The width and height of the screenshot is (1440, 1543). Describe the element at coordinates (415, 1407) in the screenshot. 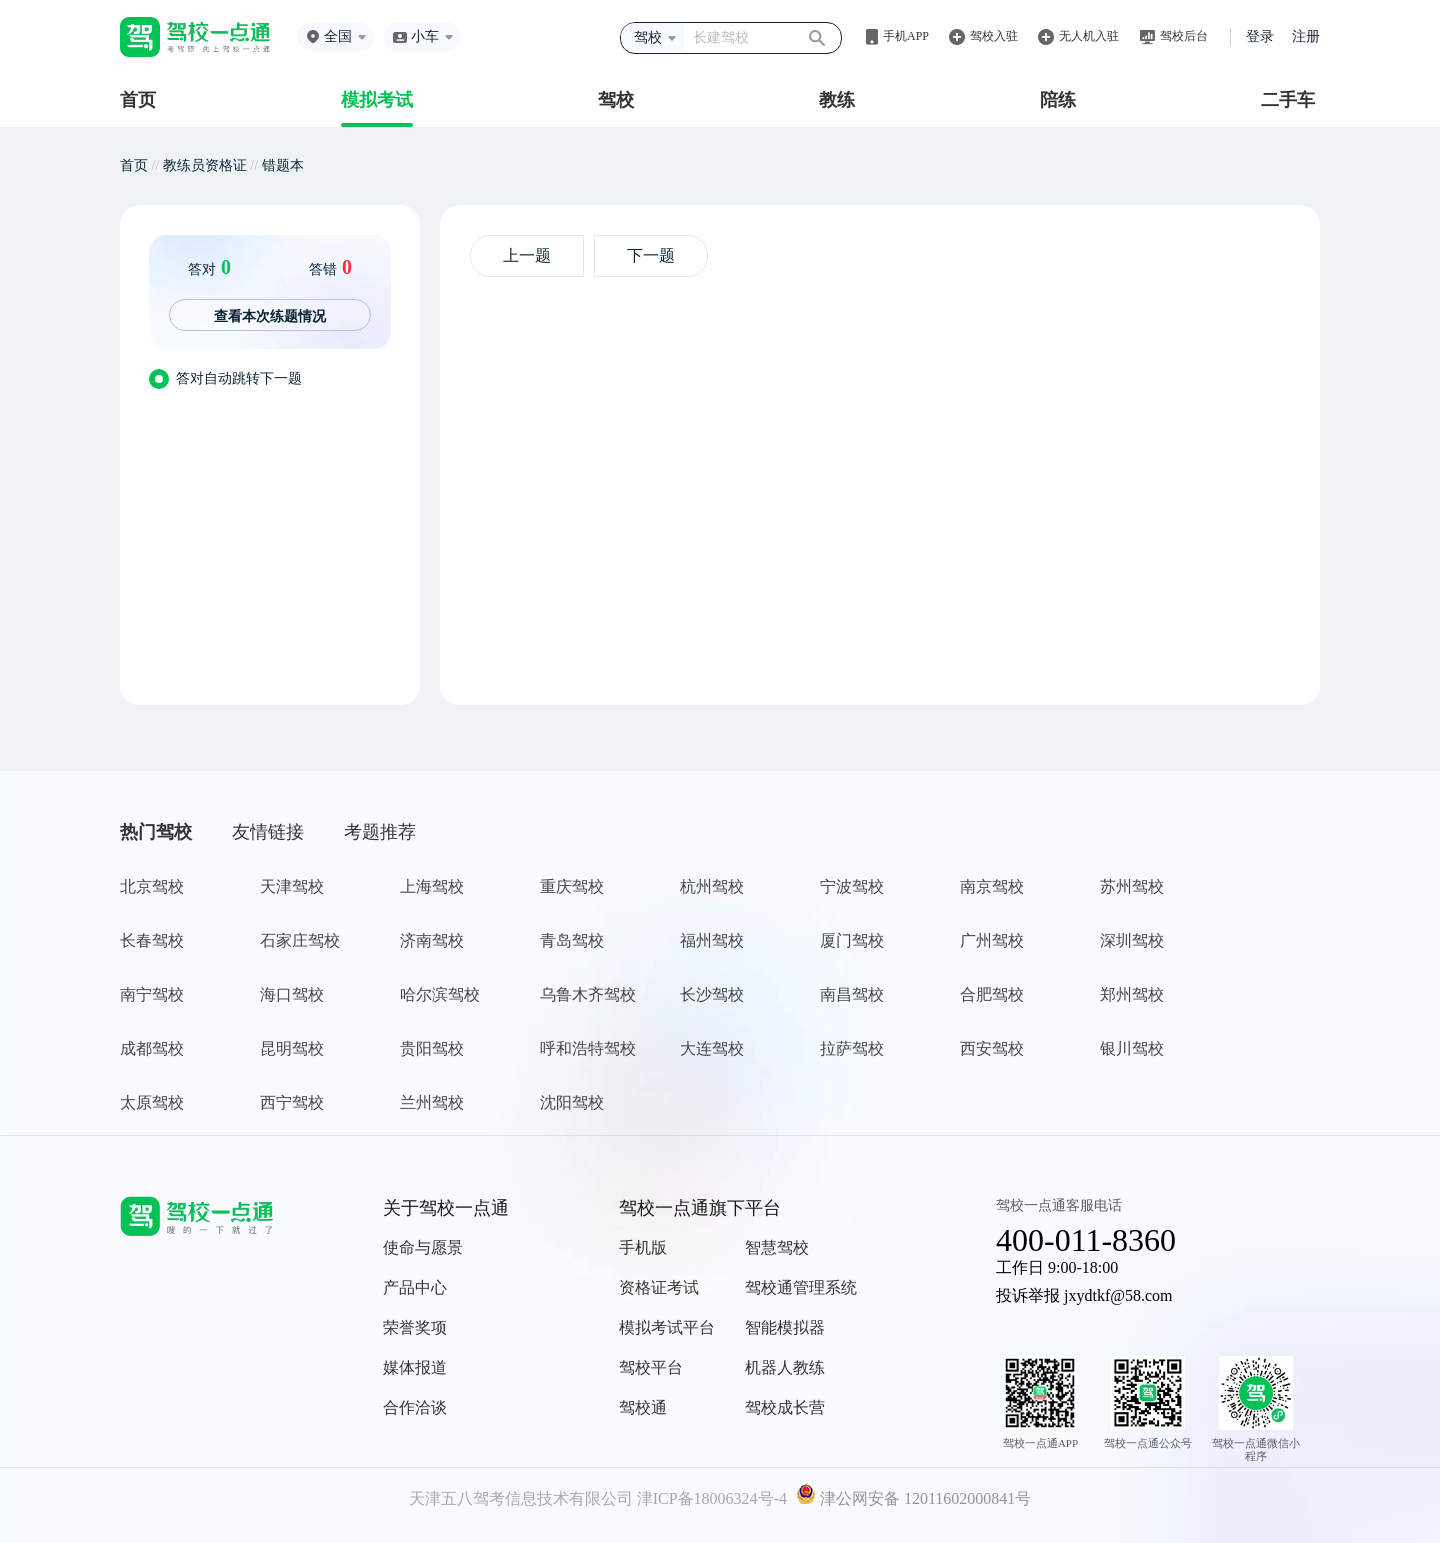

I see `合作洽谈` at that location.